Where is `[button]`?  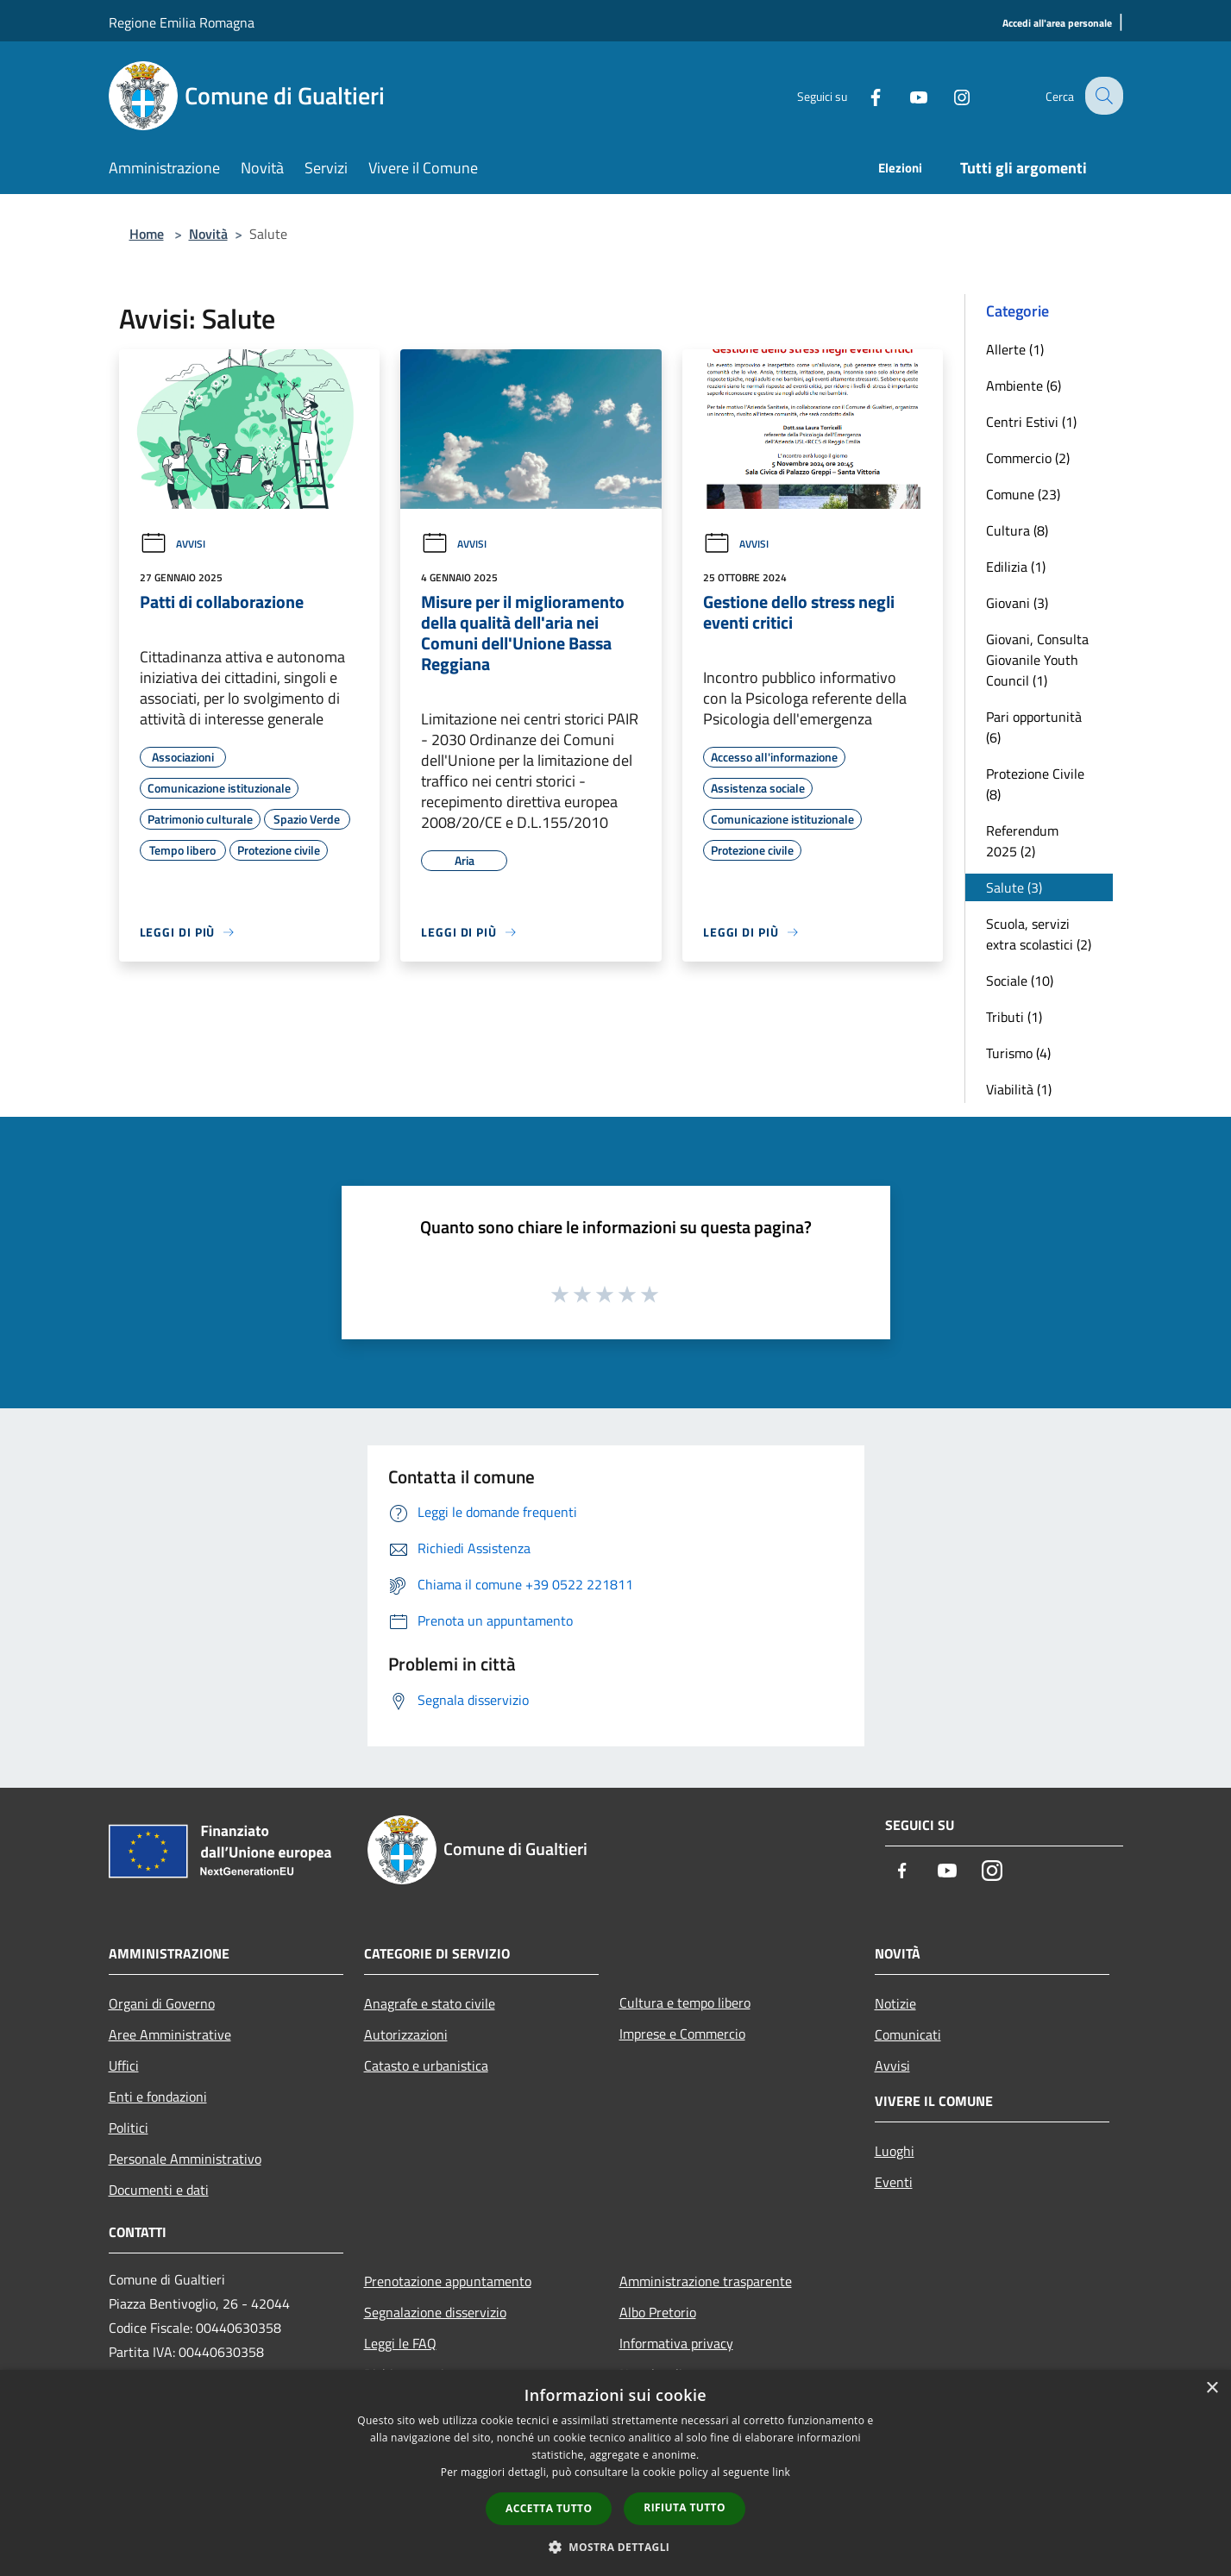
[button] is located at coordinates (616, 2546).